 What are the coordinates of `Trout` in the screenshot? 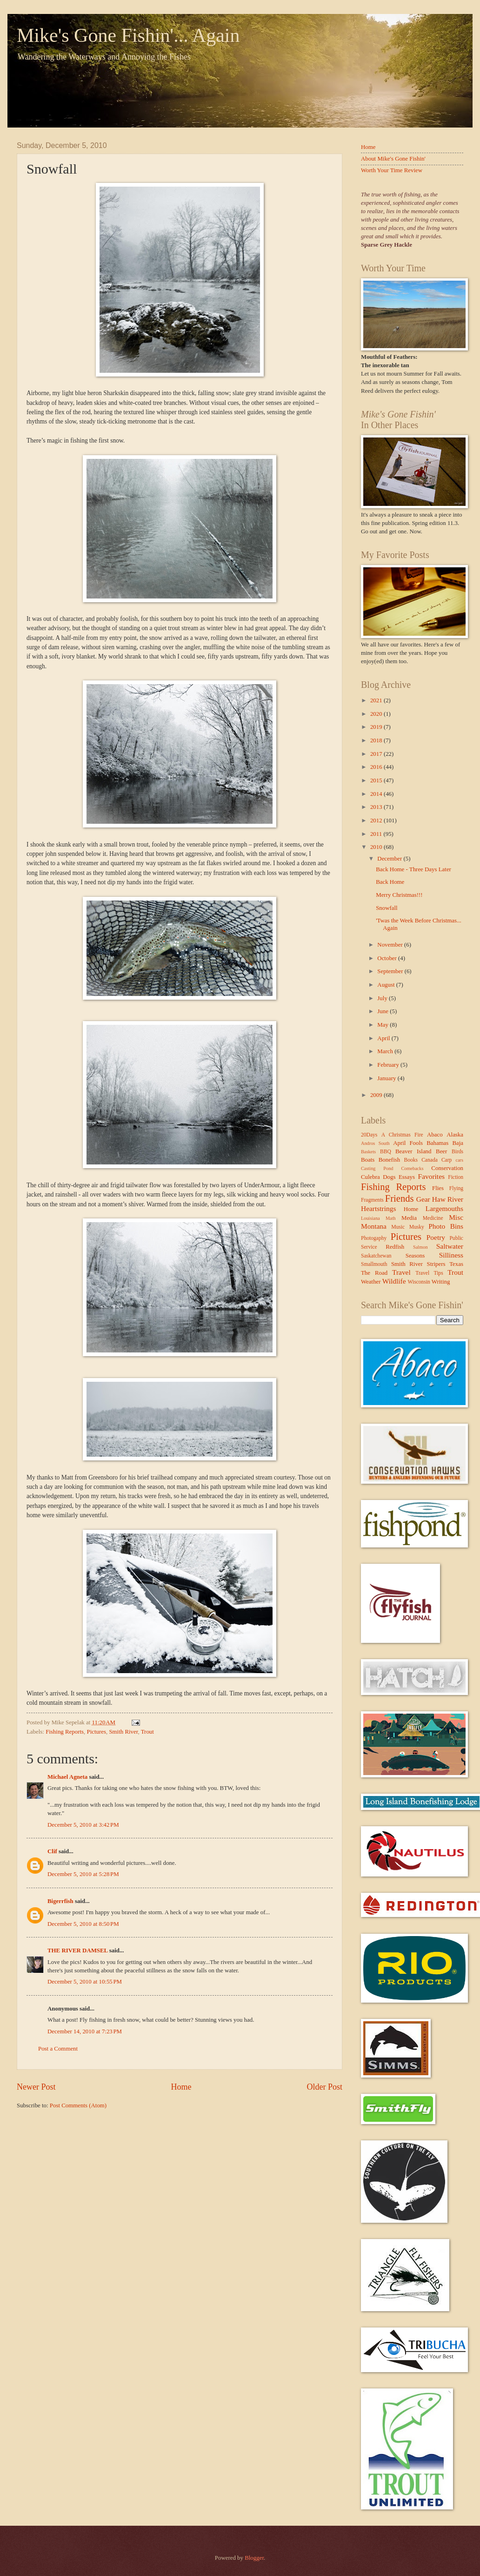 It's located at (147, 1732).